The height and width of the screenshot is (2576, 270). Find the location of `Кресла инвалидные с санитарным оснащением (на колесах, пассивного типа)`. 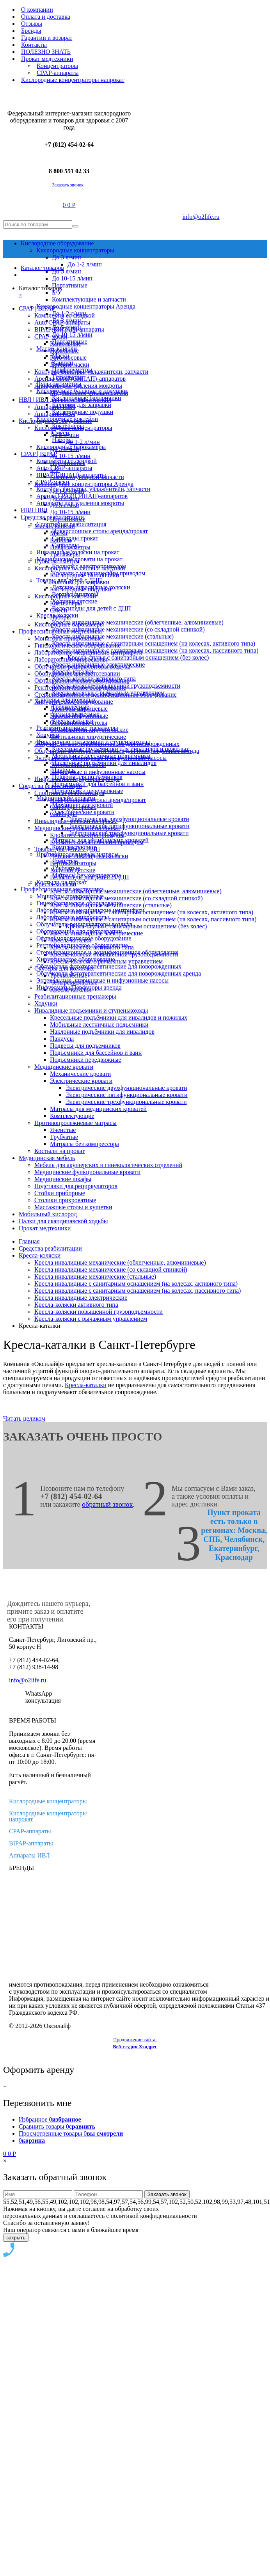

Кресла инвалидные с санитарным оснащением (на колесах, пассивного типа) is located at coordinates (137, 1290).